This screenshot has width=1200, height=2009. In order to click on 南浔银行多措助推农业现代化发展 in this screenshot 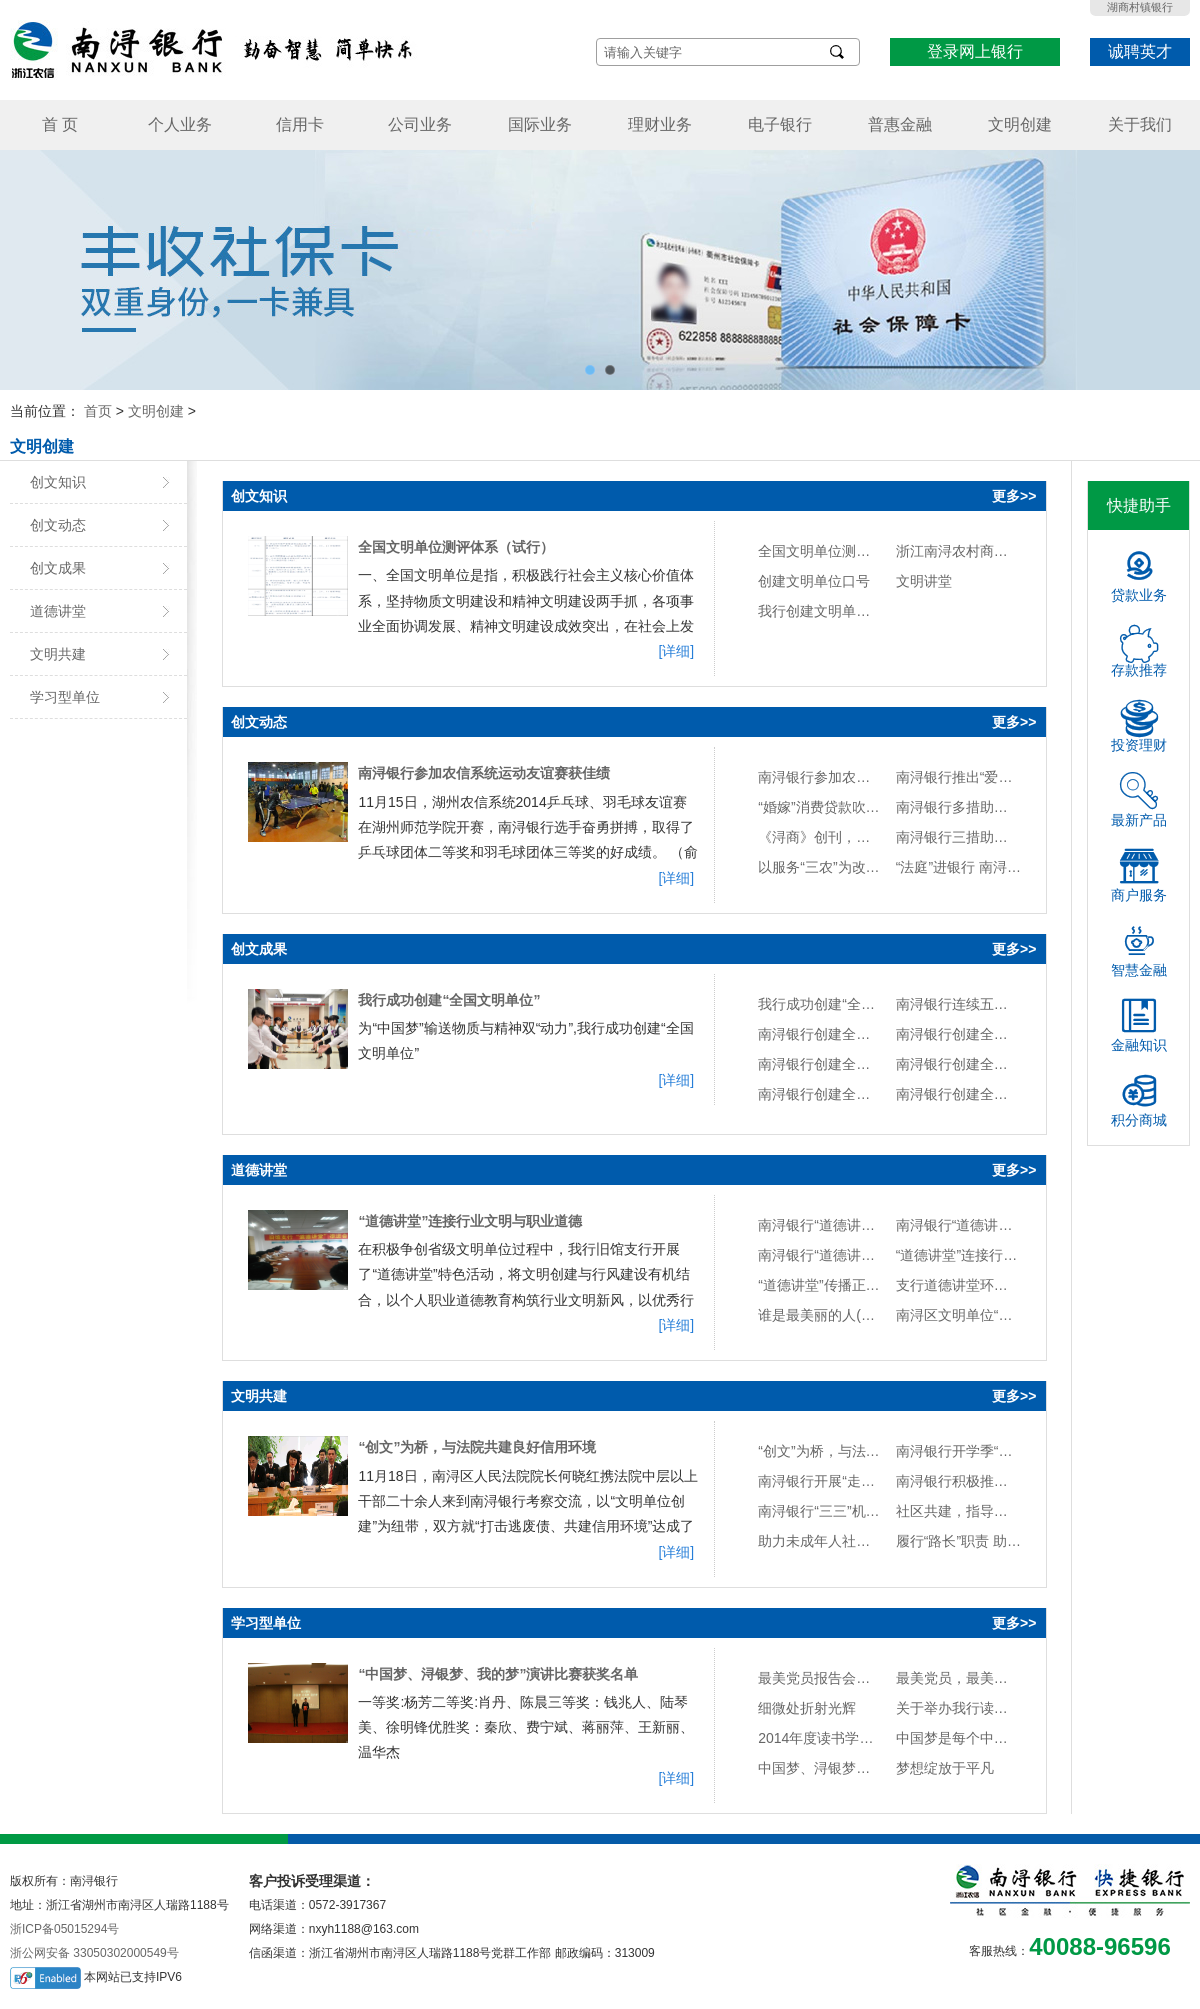, I will do `click(959, 807)`.